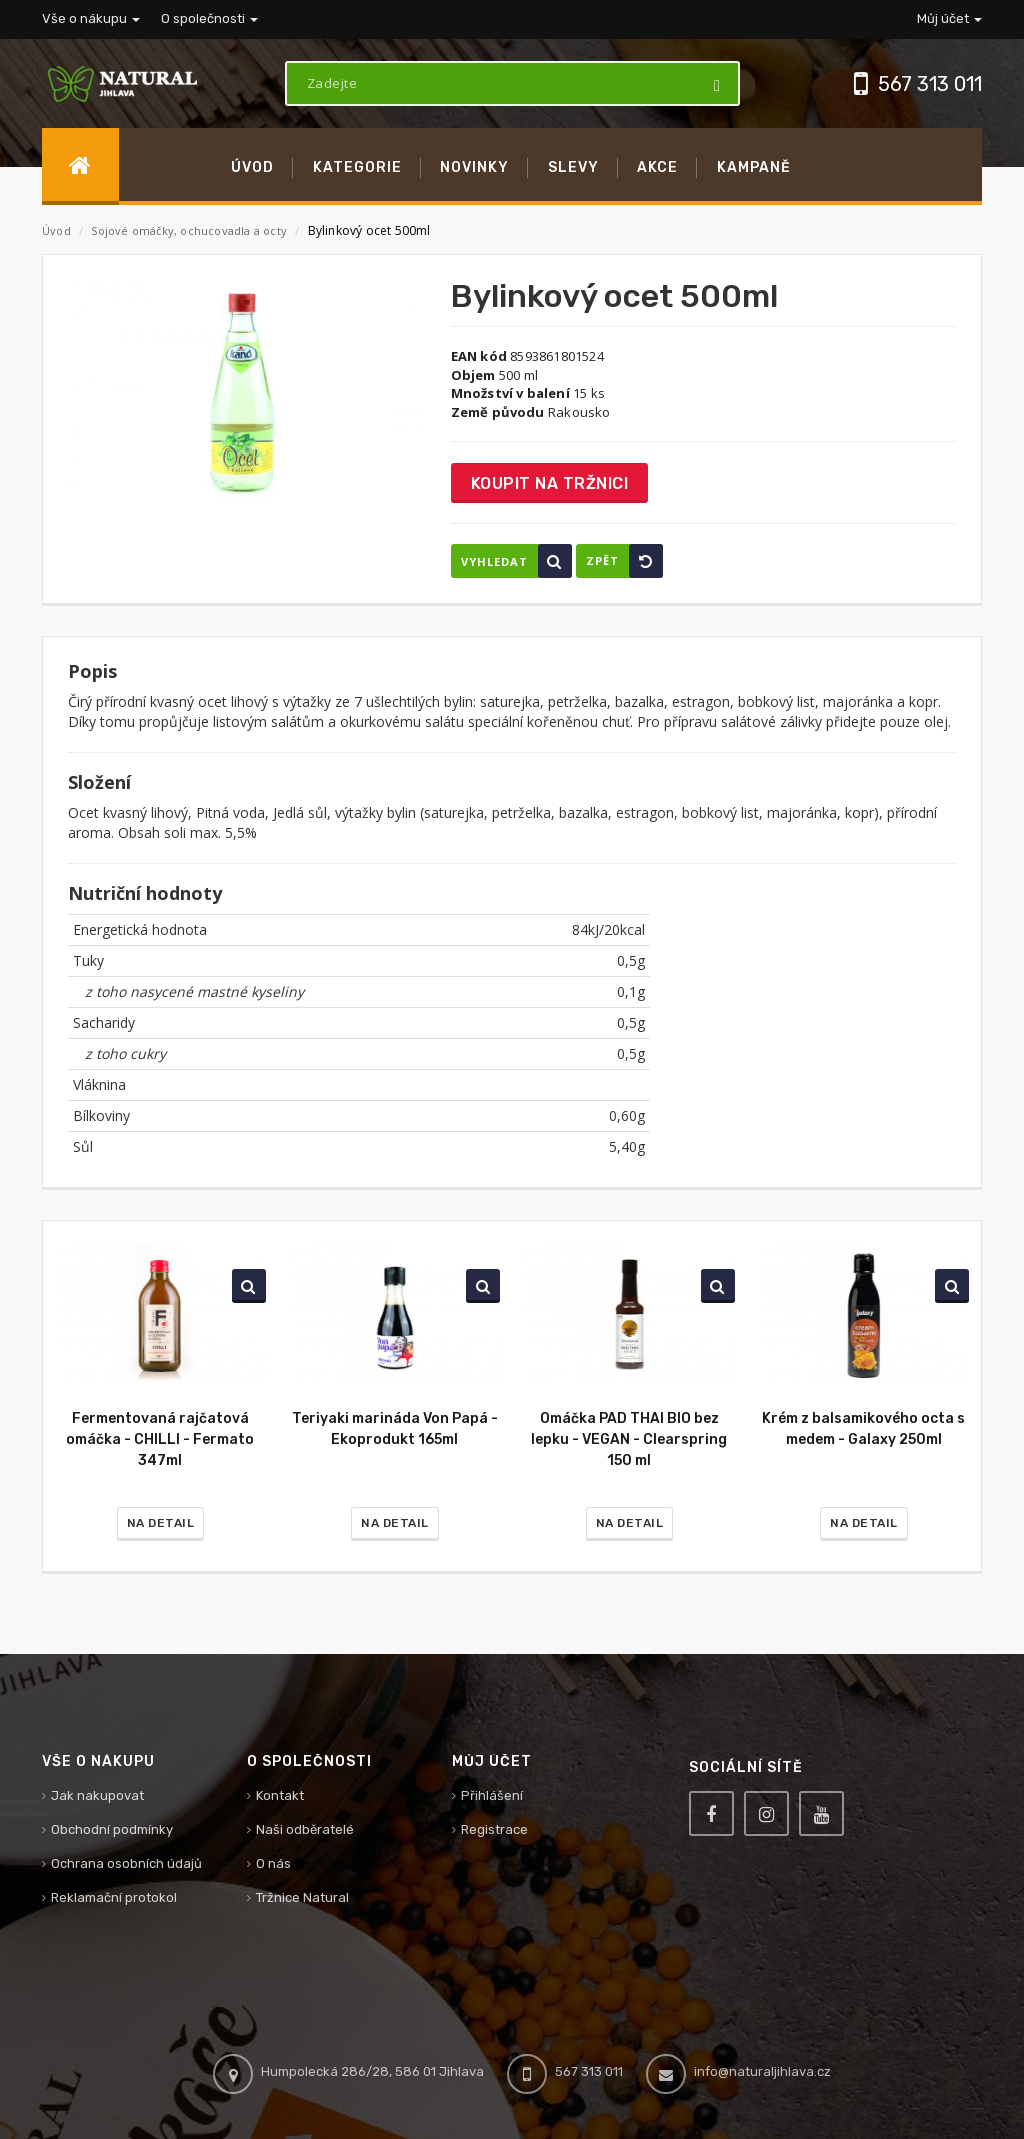 This screenshot has width=1024, height=2139. What do you see at coordinates (97, 1795) in the screenshot?
I see `Jak nakupovat` at bounding box center [97, 1795].